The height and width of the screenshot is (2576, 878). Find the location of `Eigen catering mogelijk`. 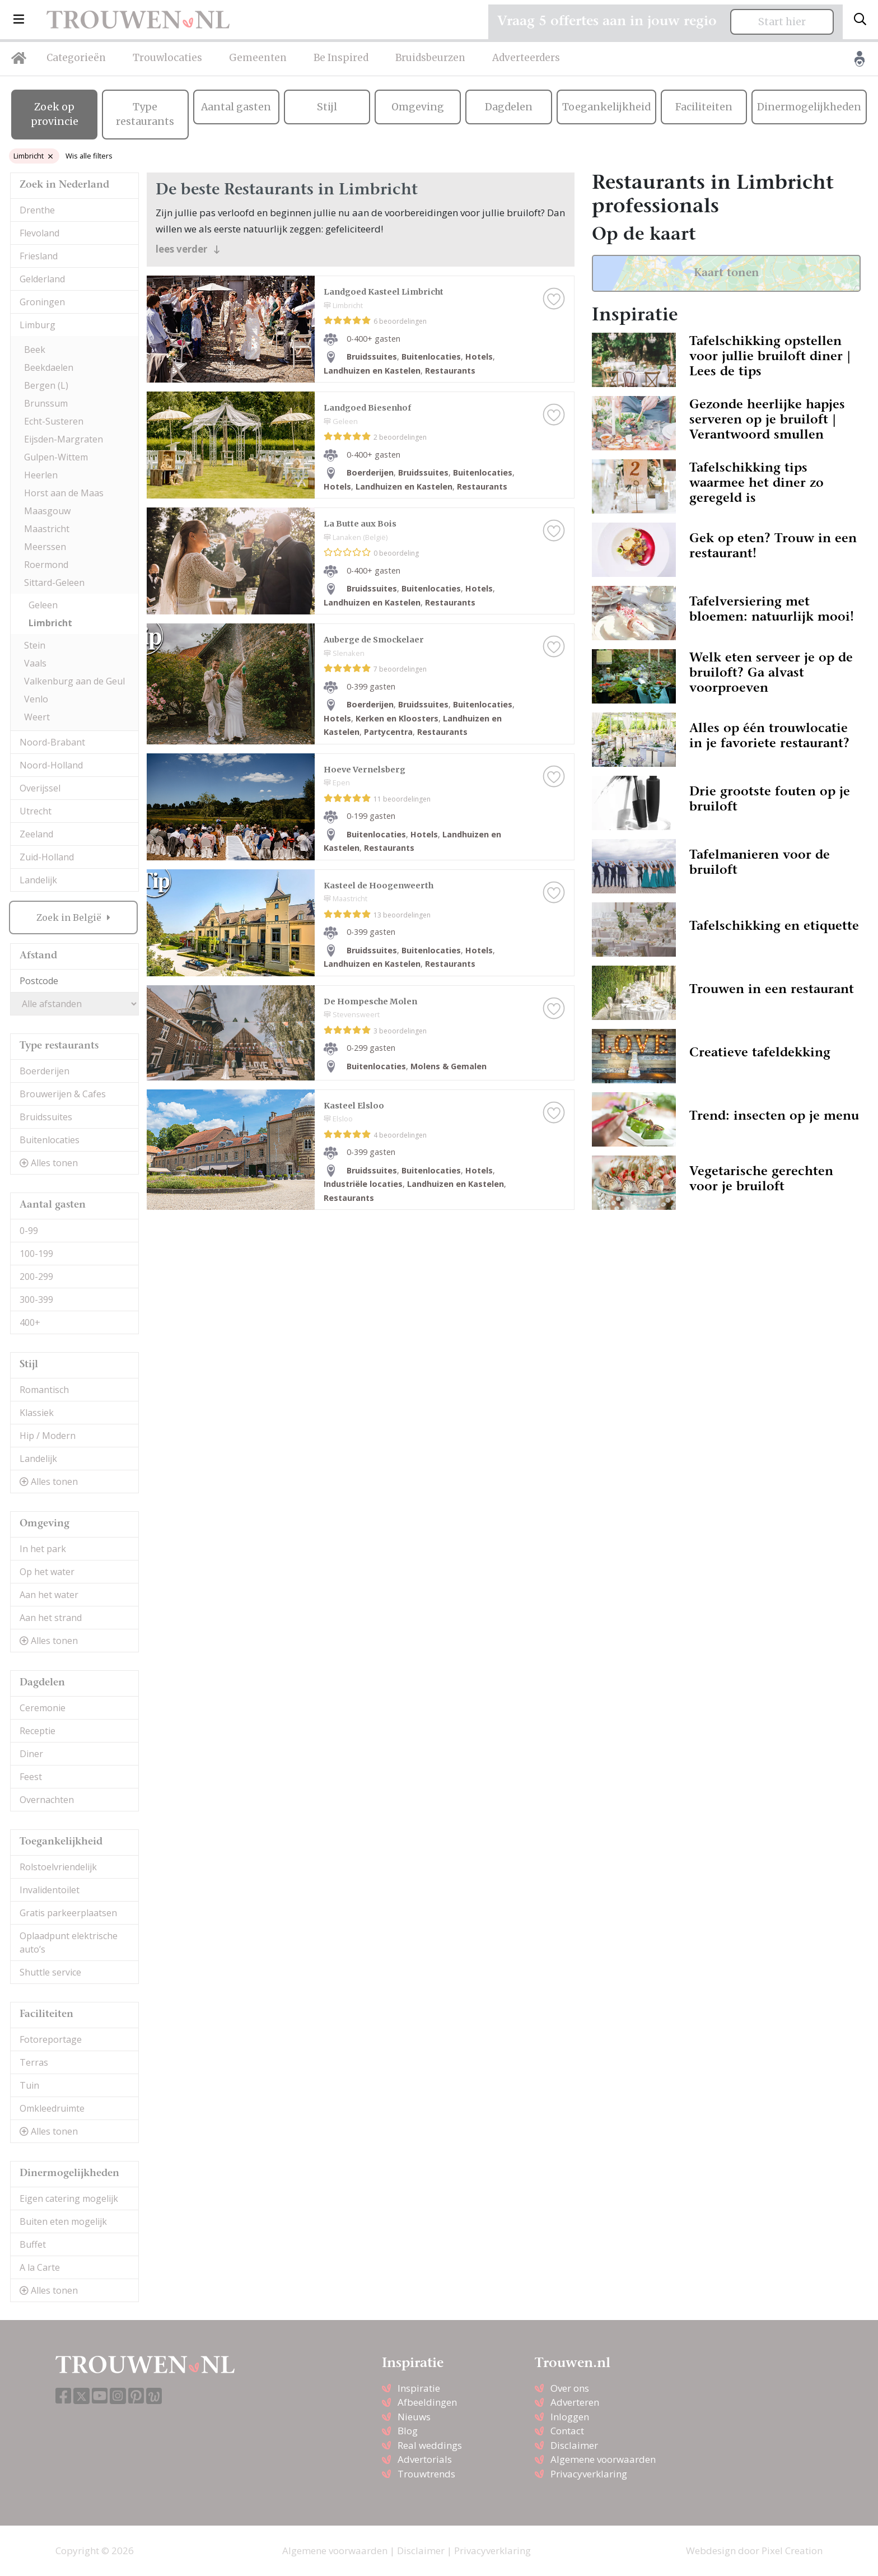

Eigen catering mogelijk is located at coordinates (69, 2198).